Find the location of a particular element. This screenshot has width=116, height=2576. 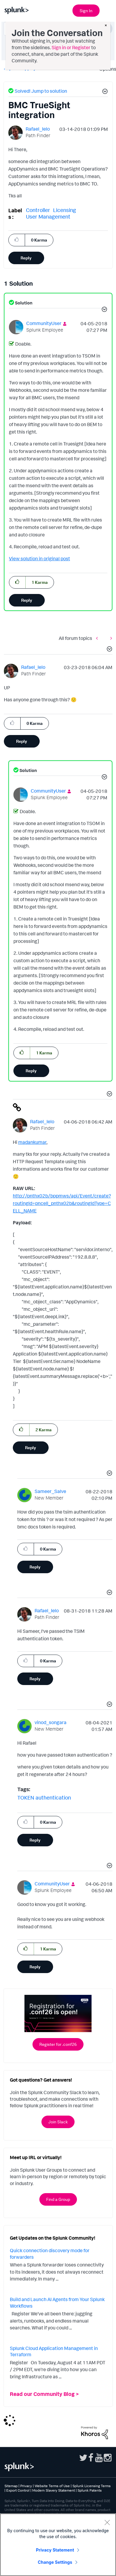

Website Terms of Use is located at coordinates (52, 2486).